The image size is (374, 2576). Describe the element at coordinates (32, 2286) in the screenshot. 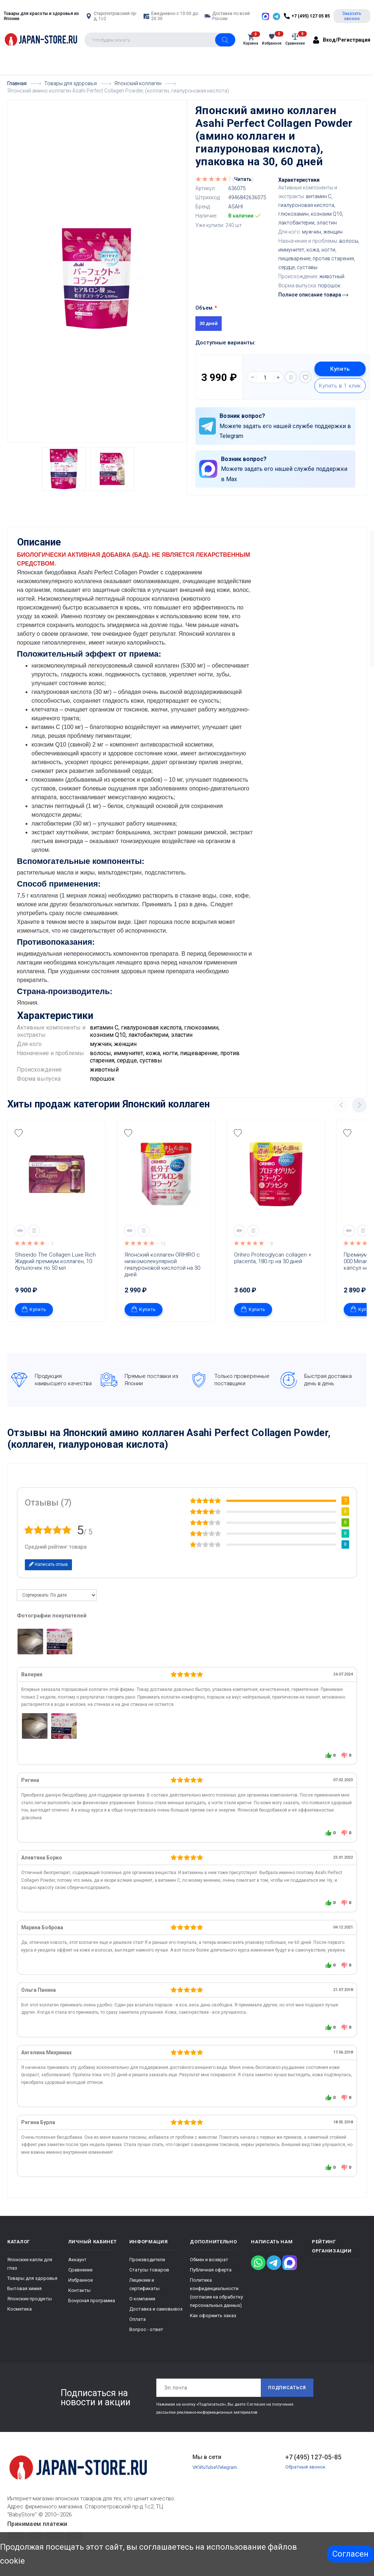

I see `Товары для здоровья` at that location.